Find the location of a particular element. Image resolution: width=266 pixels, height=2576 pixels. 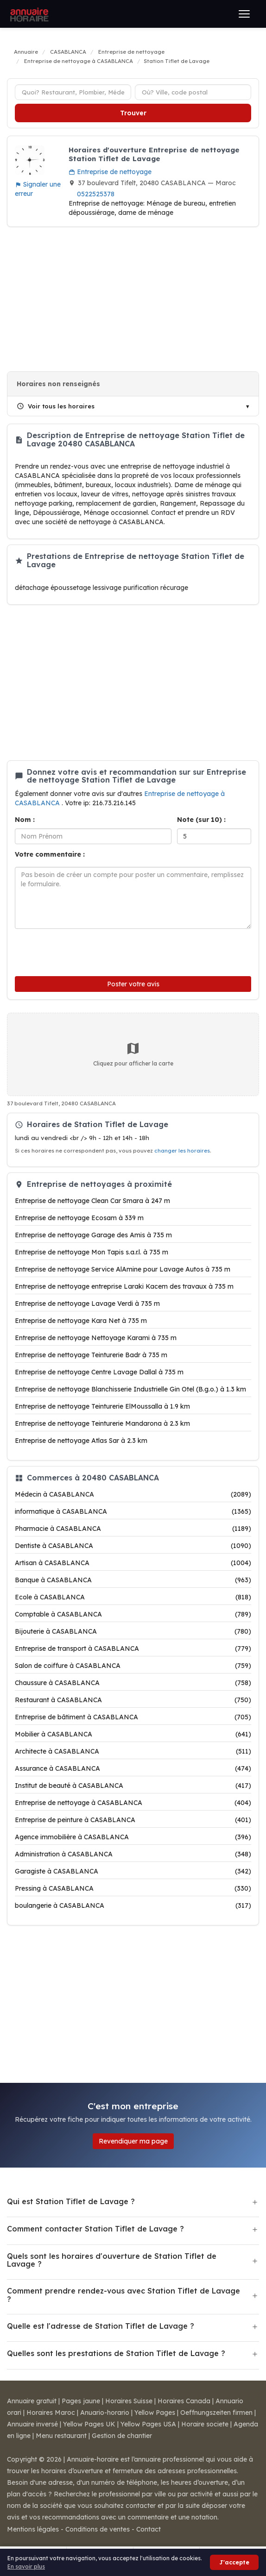

Entreprise de nettoyage Clean Car Smara à 247 m is located at coordinates (92, 1201).